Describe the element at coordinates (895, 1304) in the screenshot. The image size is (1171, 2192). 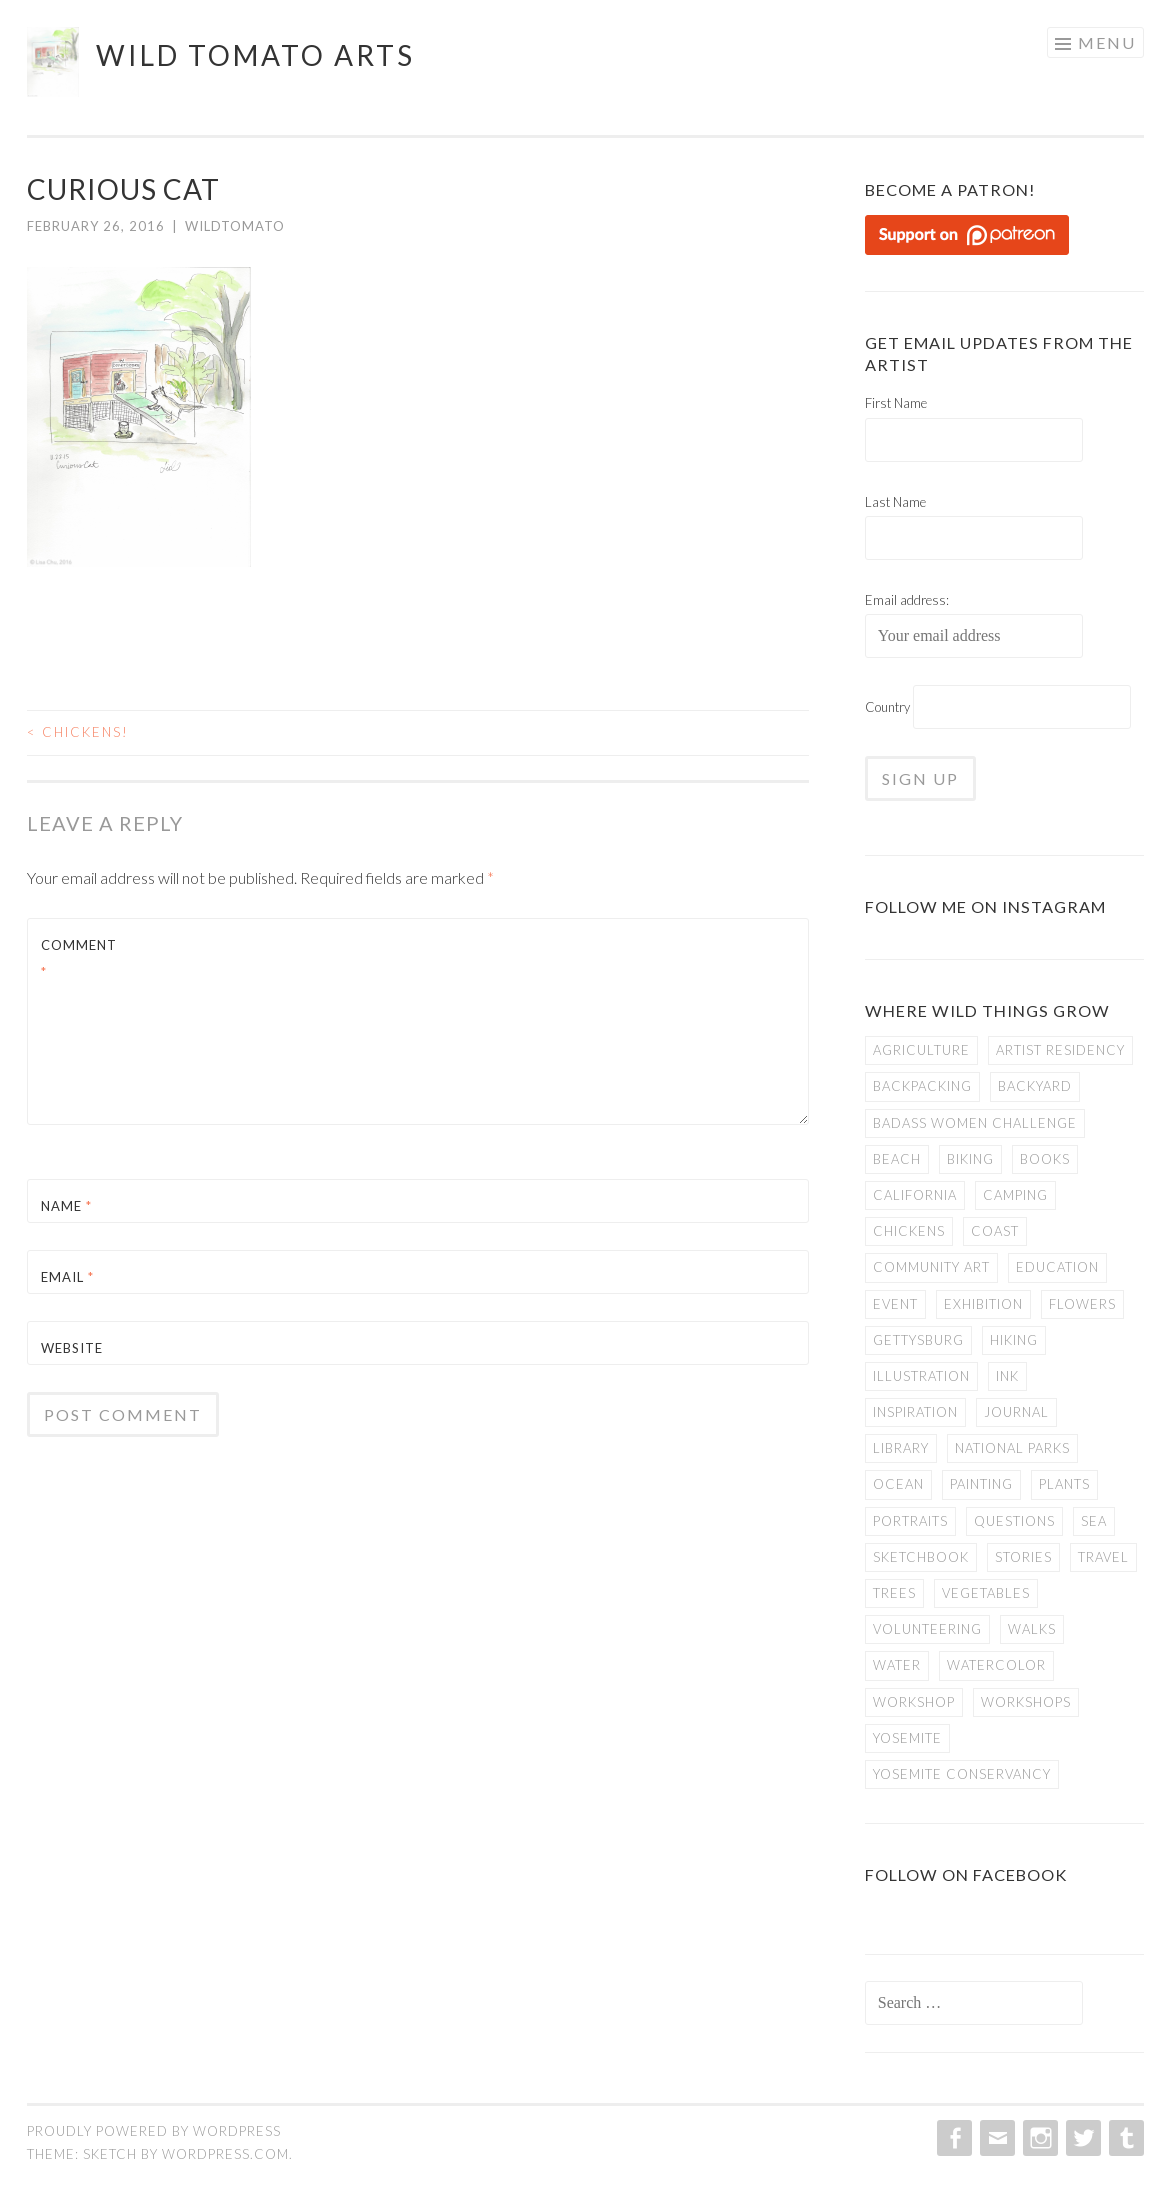
I see `event [event (1 item)]` at that location.